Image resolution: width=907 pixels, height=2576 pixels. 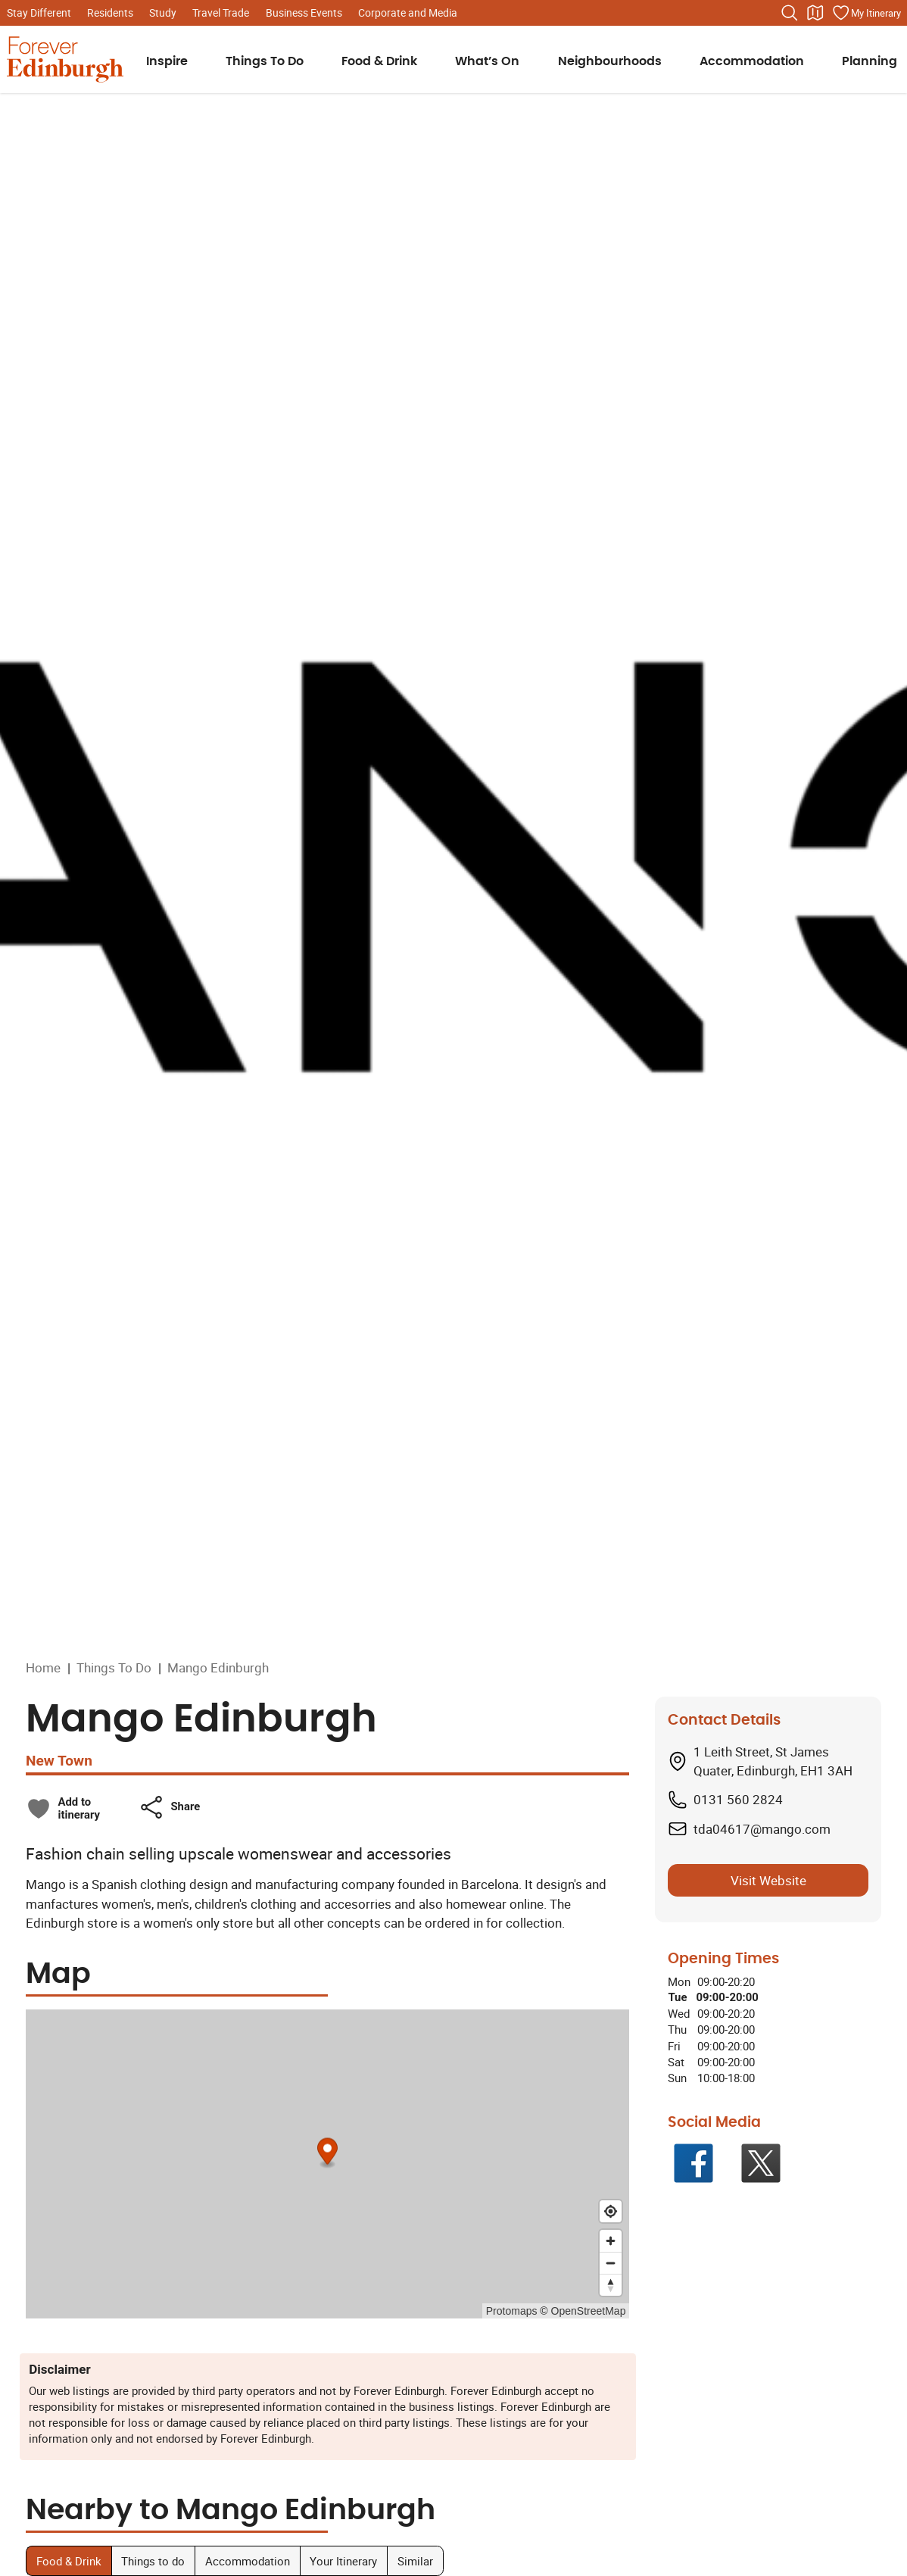 I want to click on [checkbox], so click(x=63, y=1808).